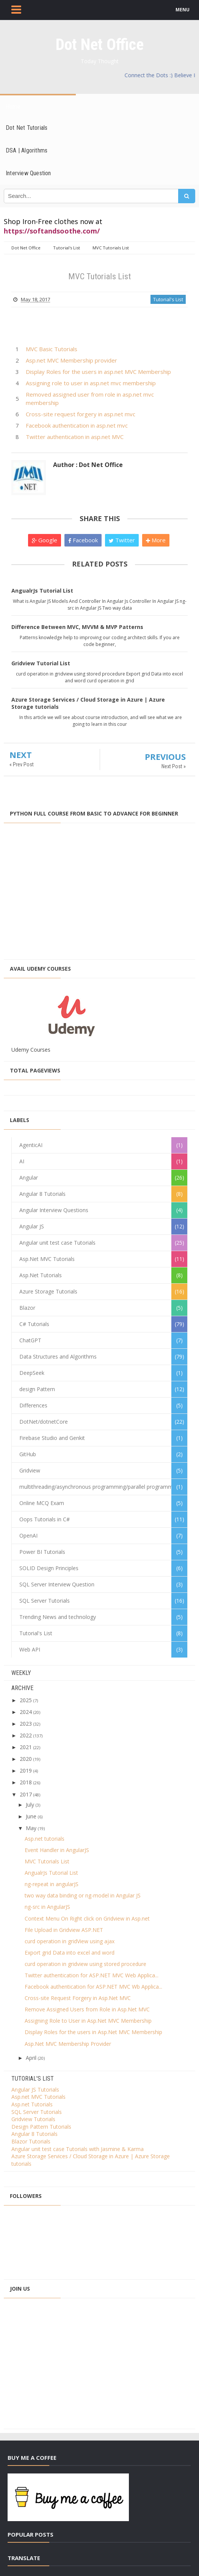 This screenshot has height=2576, width=199. What do you see at coordinates (58, 1356) in the screenshot?
I see `Data Structures and Algorithms` at bounding box center [58, 1356].